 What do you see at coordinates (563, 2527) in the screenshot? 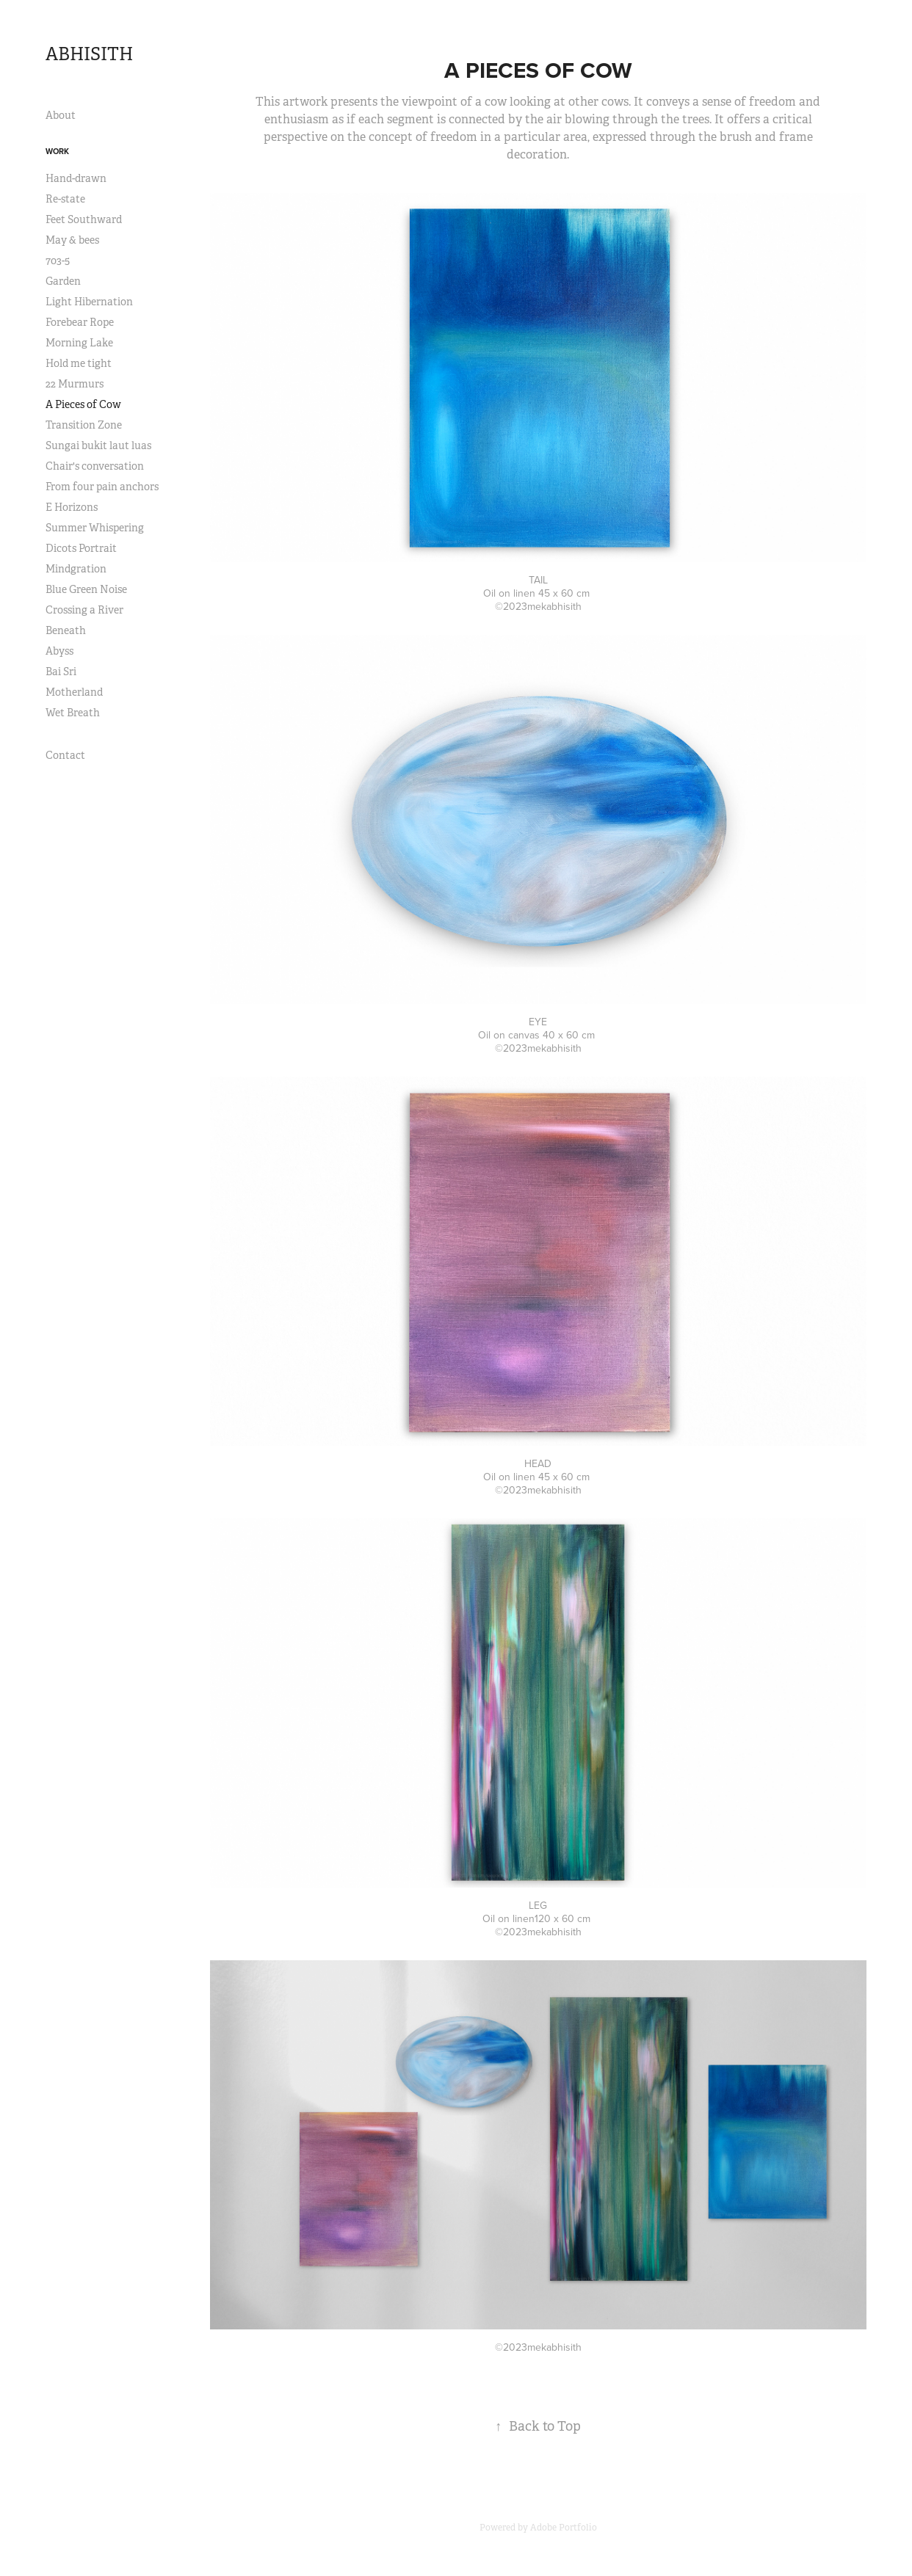
I see `Adobe Portfolio` at bounding box center [563, 2527].